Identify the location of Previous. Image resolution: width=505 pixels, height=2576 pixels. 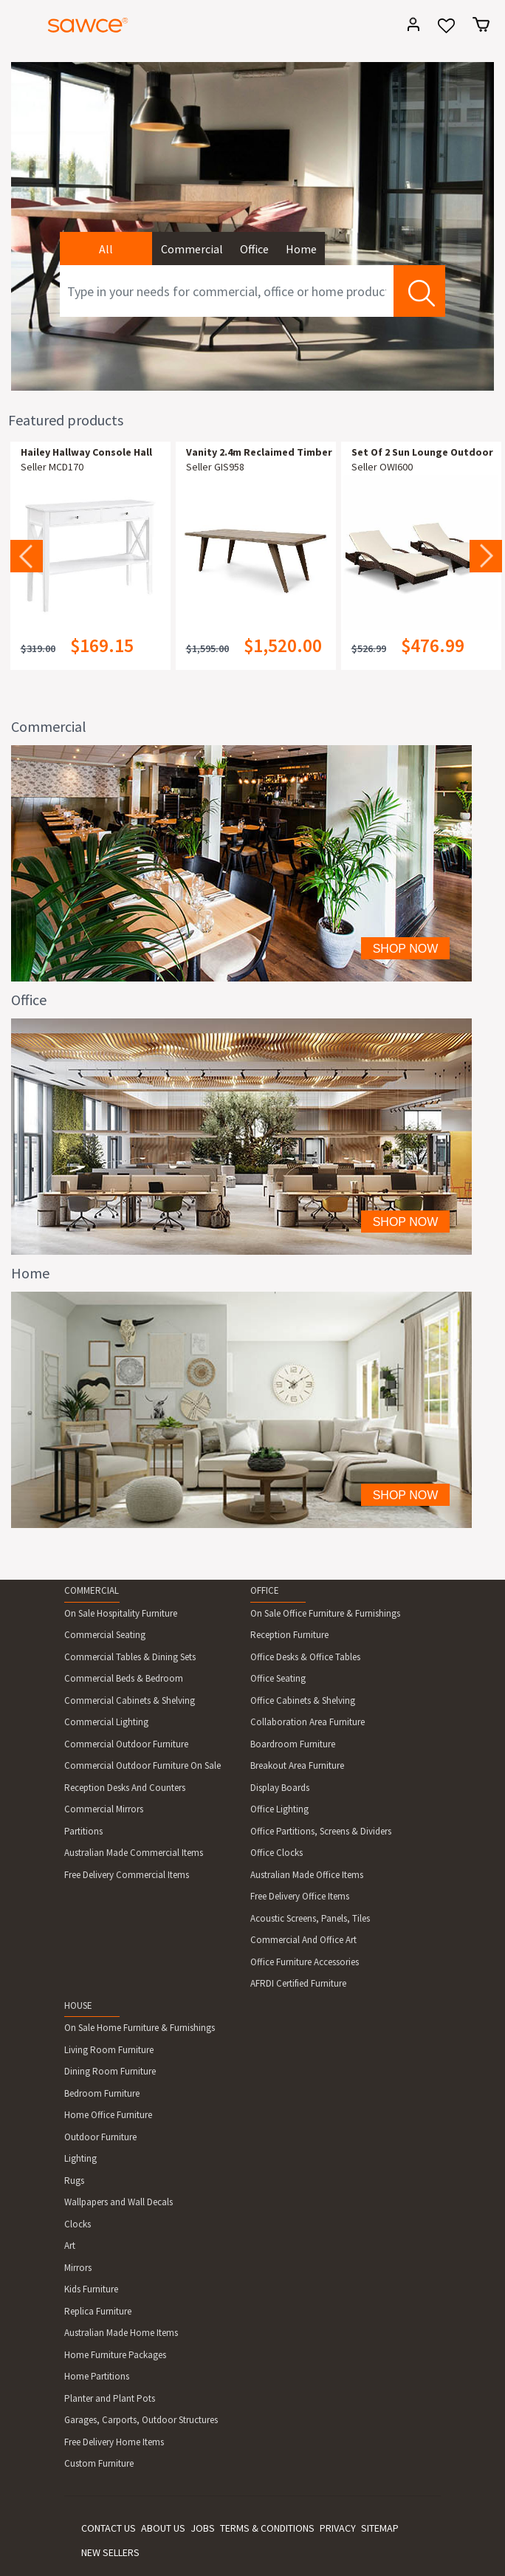
(26, 556).